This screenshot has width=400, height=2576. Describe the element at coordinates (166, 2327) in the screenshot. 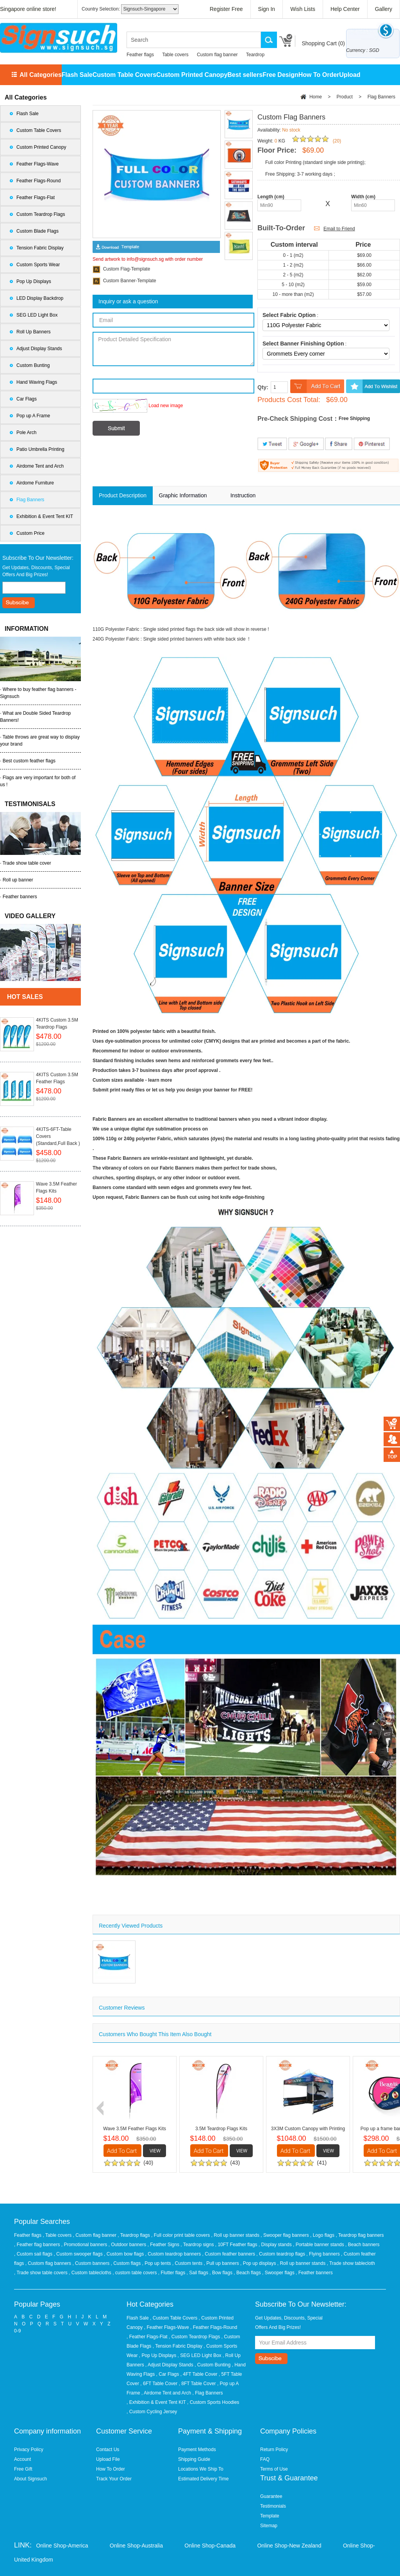

I see `, Feather Flags-Wave` at that location.